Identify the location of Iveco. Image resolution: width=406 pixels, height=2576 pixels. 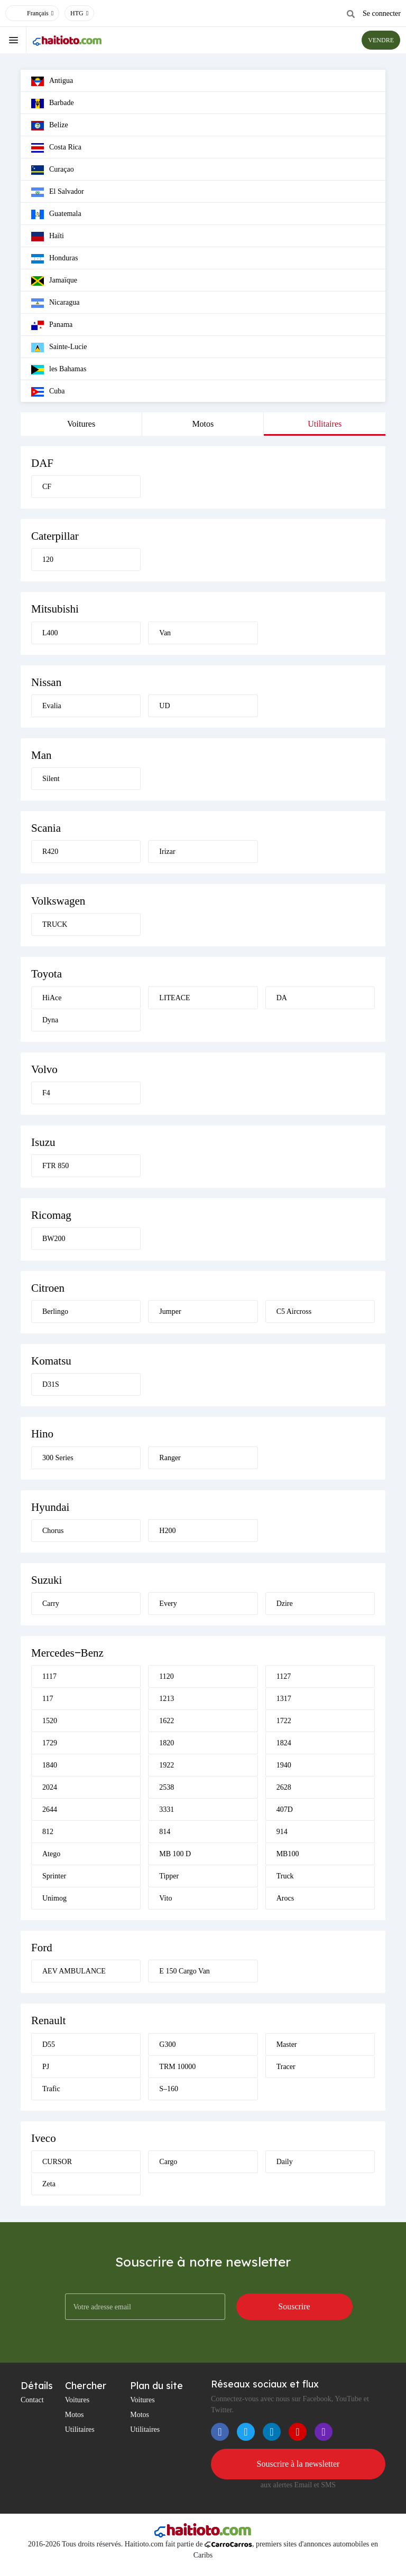
(43, 2138).